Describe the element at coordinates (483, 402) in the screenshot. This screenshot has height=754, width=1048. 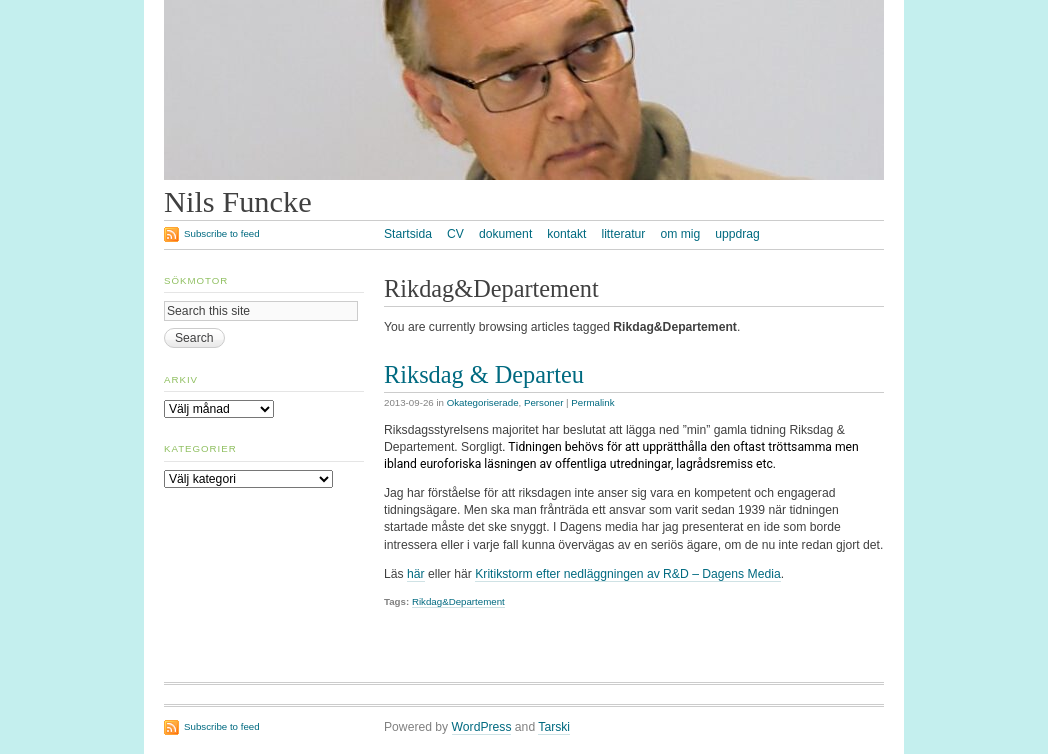
I see `Okategoriserade` at that location.